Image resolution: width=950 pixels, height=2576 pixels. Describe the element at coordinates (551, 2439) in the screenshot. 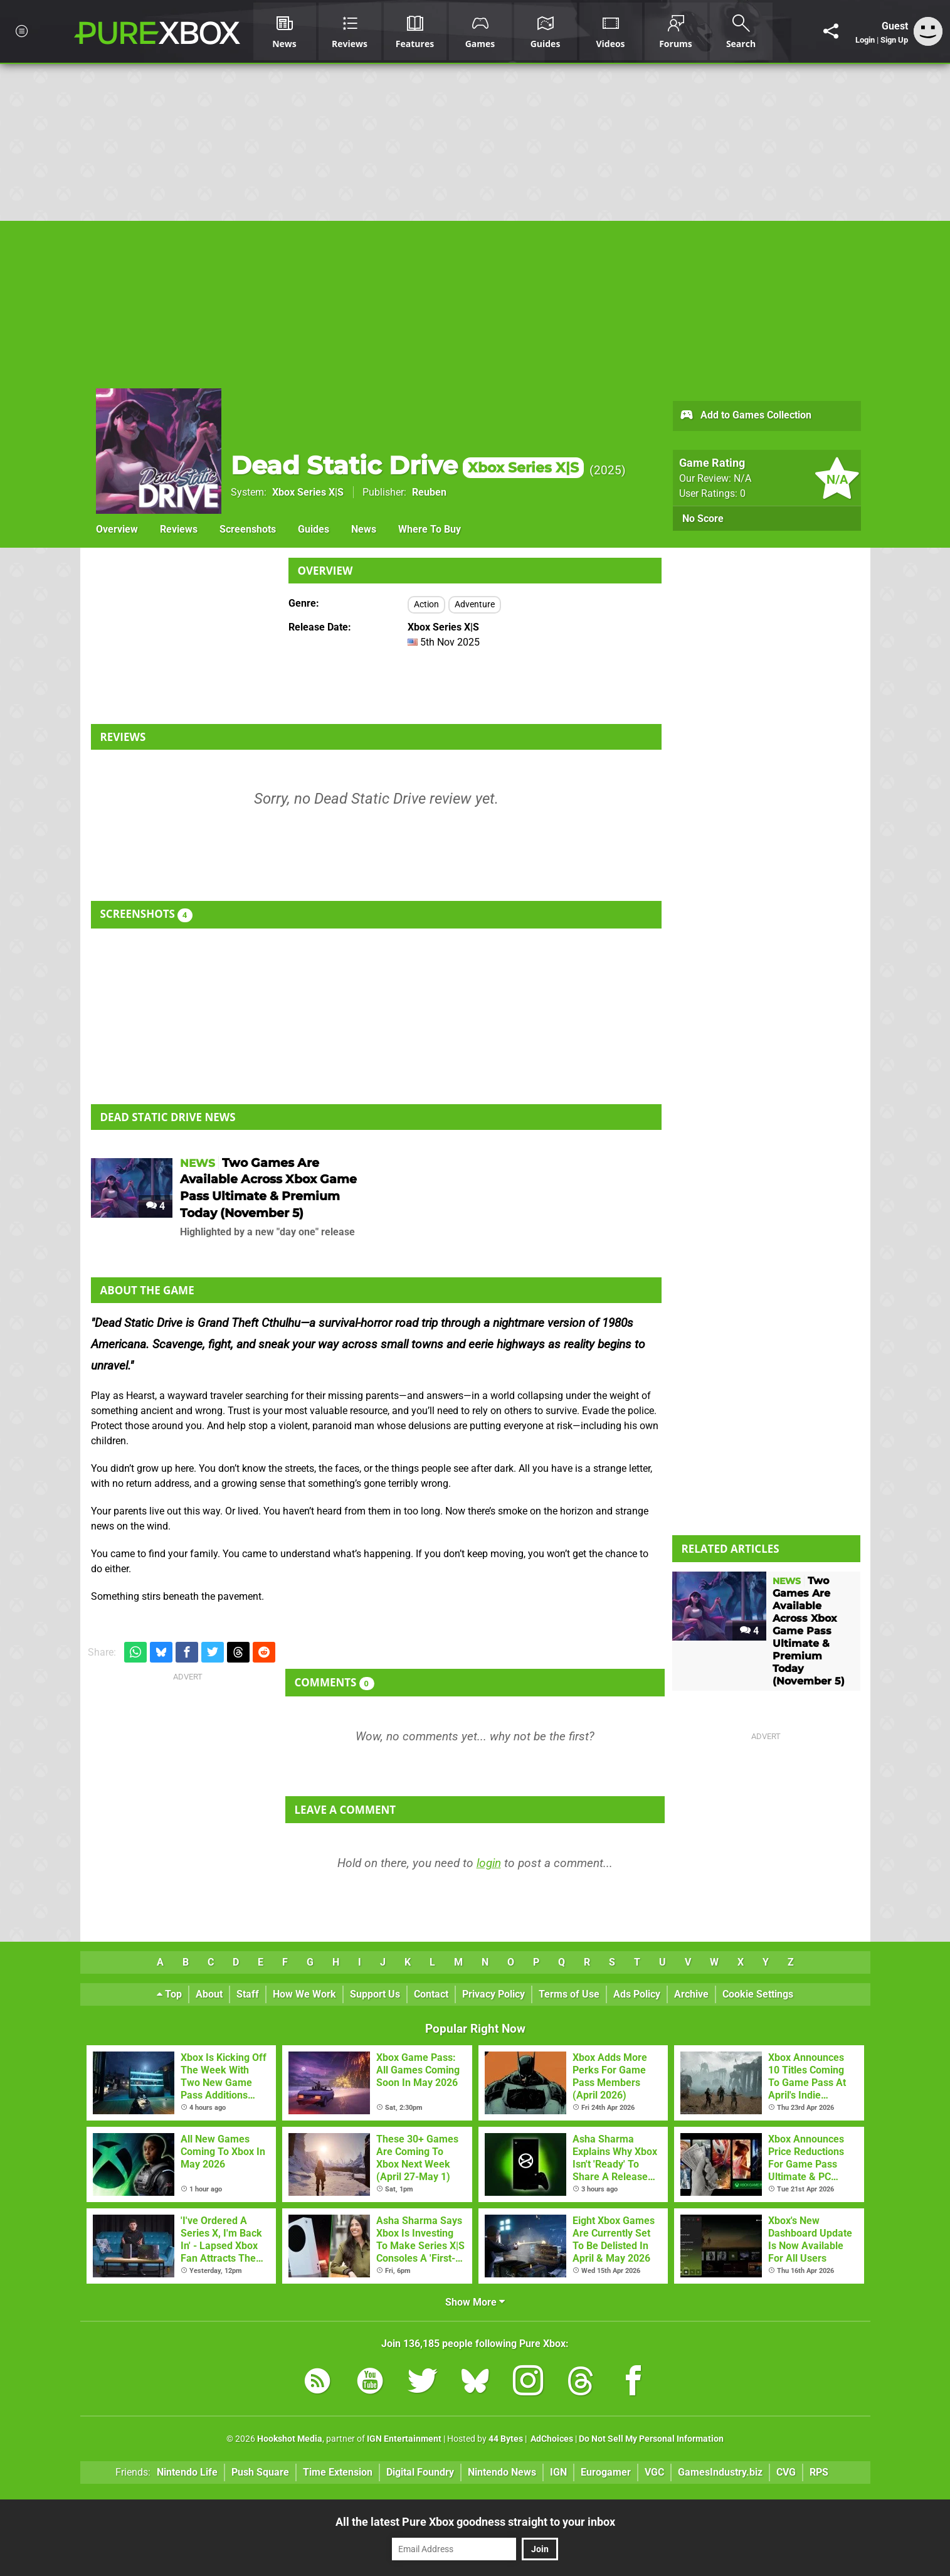

I see `AdChoices` at that location.